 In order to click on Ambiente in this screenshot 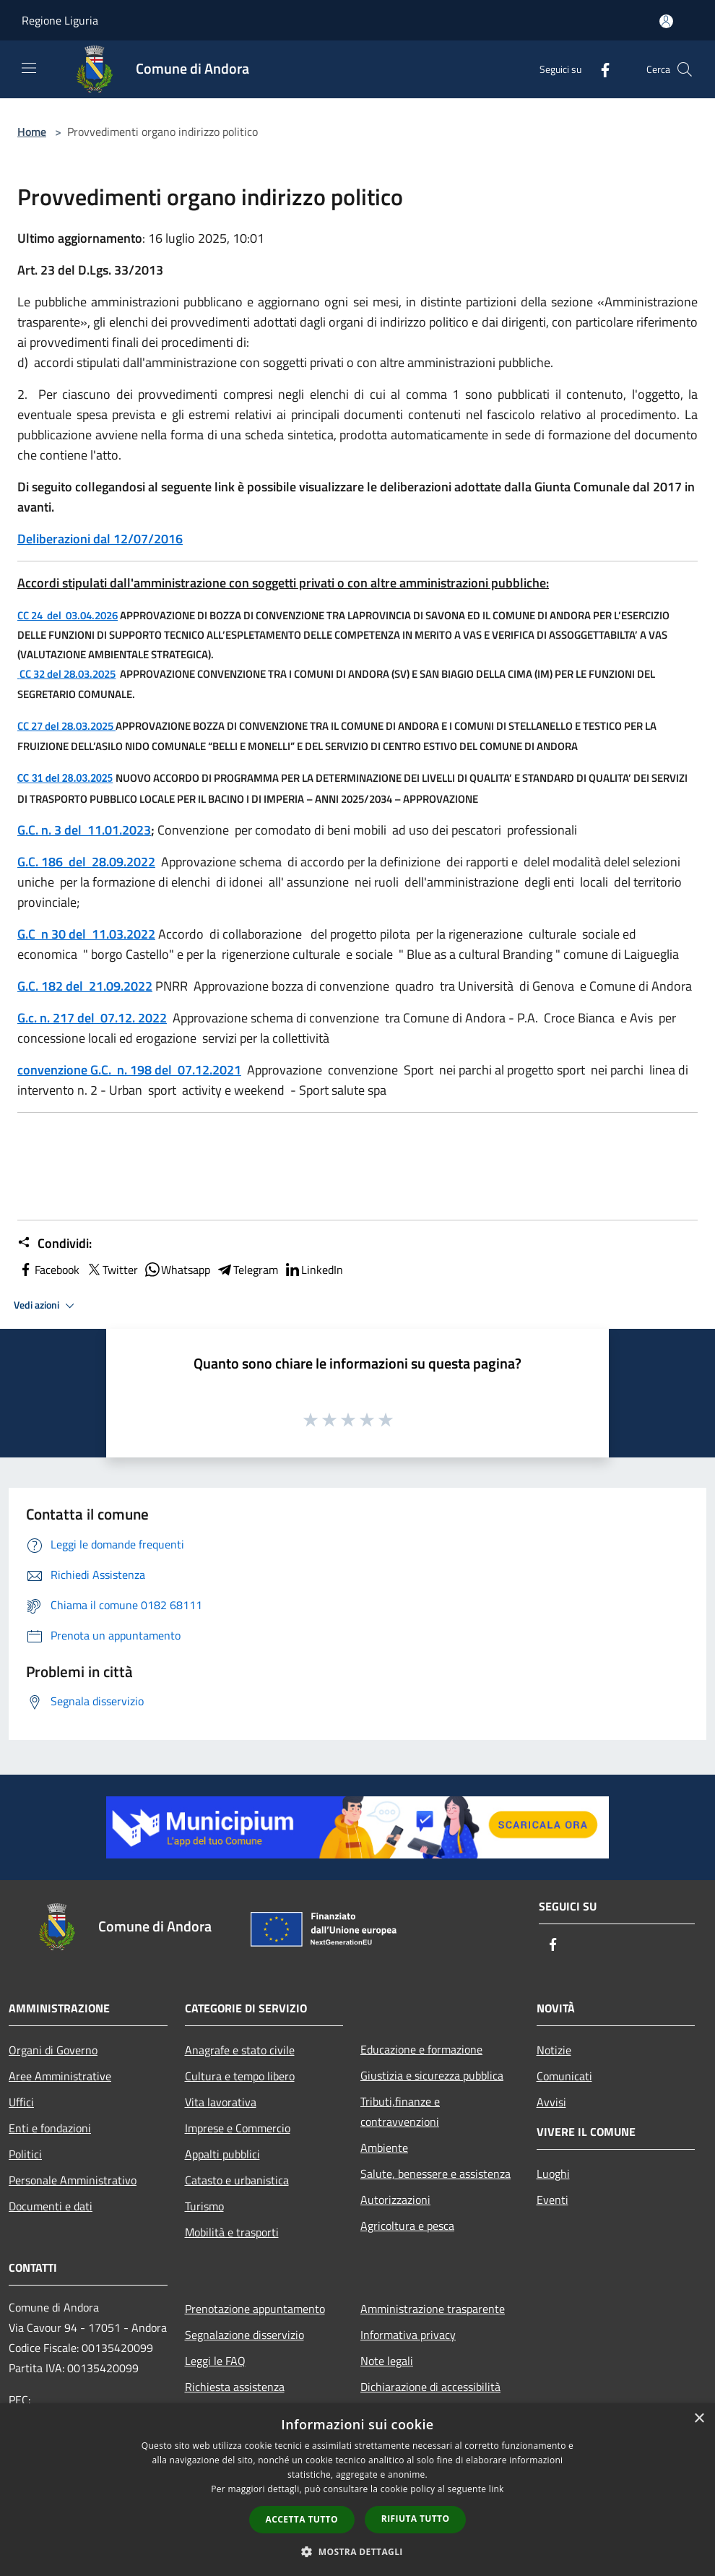, I will do `click(384, 2147)`.